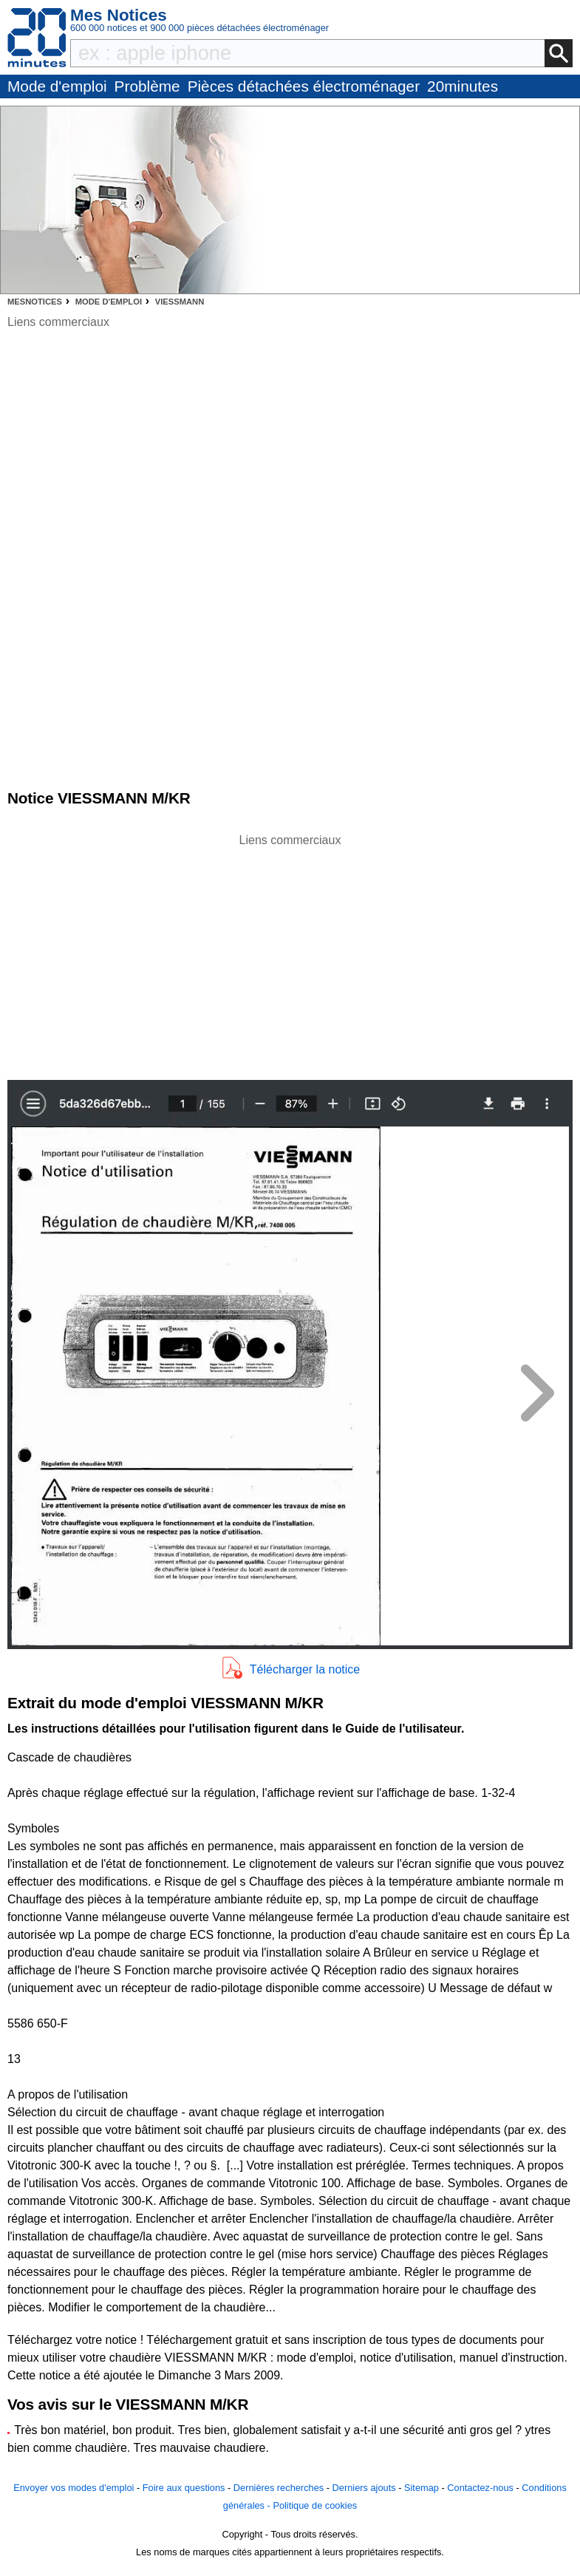 This screenshot has width=580, height=2576. Describe the element at coordinates (73, 2487) in the screenshot. I see `Envoyer vos modes d'emploi` at that location.